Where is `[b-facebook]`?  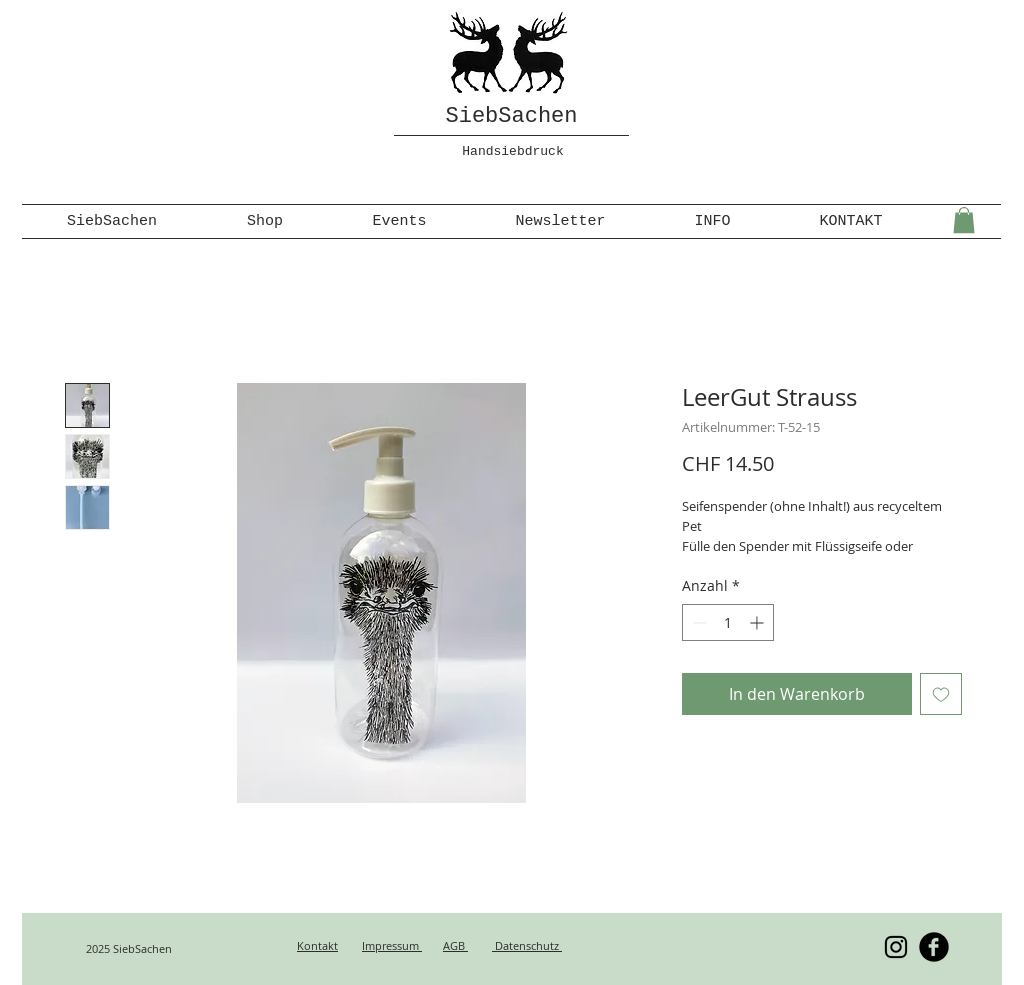
[b-facebook] is located at coordinates (934, 947).